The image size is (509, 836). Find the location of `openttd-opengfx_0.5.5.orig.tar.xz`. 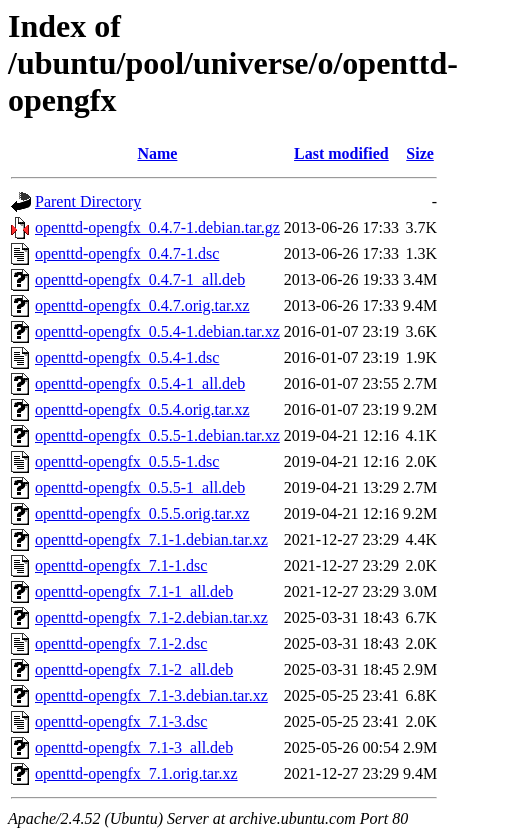

openttd-opengfx_0.5.5.orig.tar.xz is located at coordinates (142, 513).